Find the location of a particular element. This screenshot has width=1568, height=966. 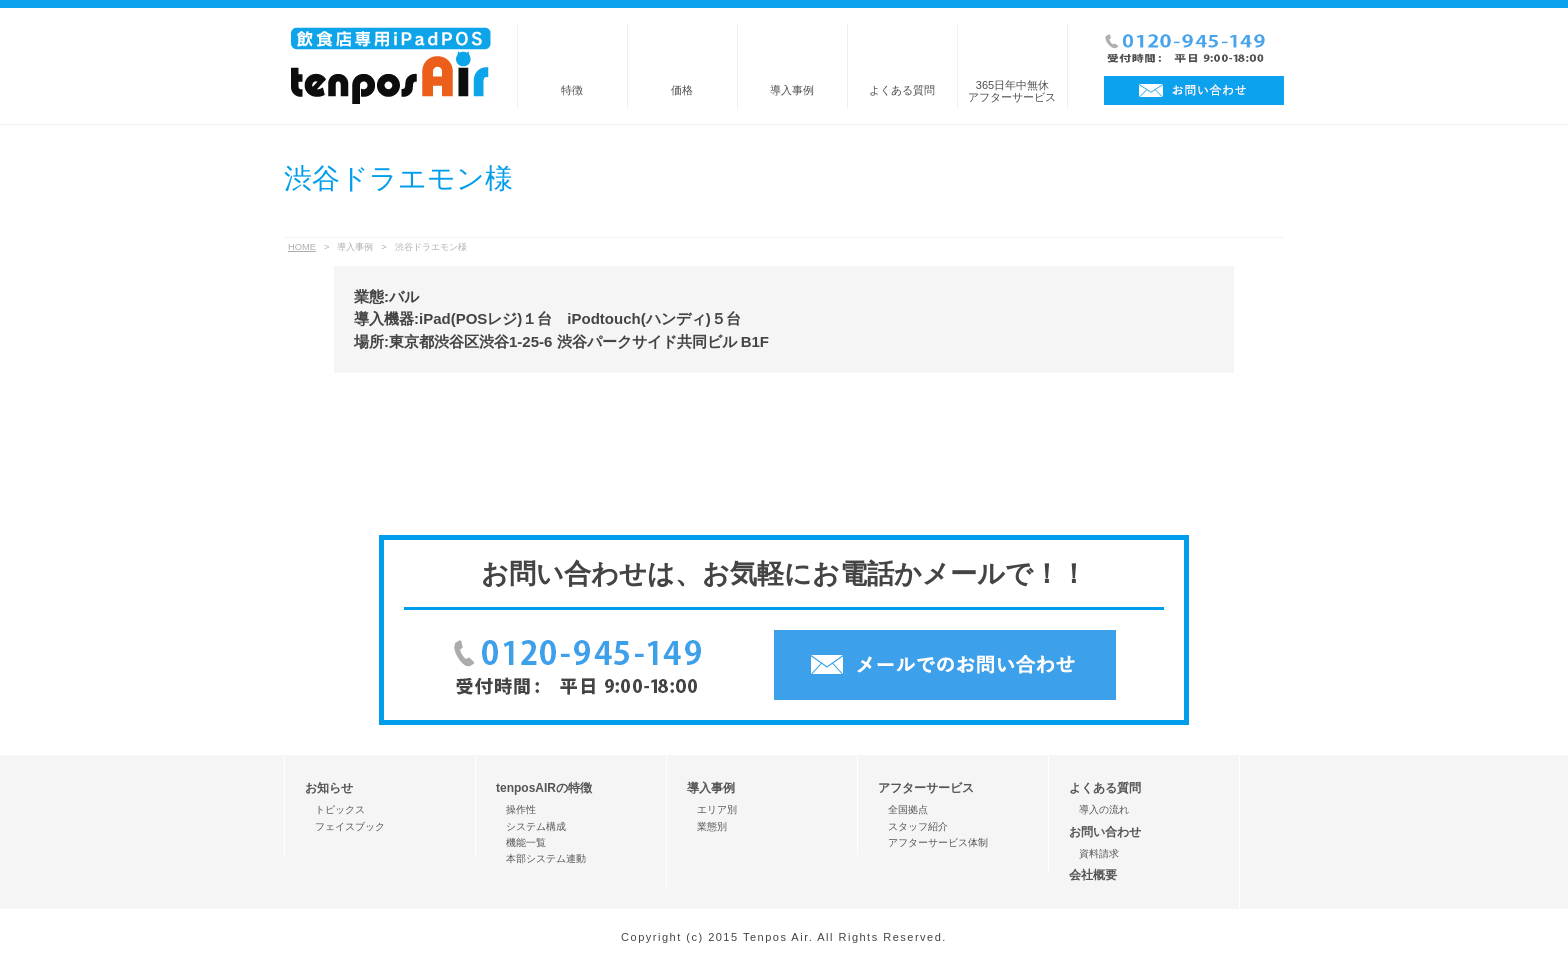

機能一覧 is located at coordinates (526, 842).